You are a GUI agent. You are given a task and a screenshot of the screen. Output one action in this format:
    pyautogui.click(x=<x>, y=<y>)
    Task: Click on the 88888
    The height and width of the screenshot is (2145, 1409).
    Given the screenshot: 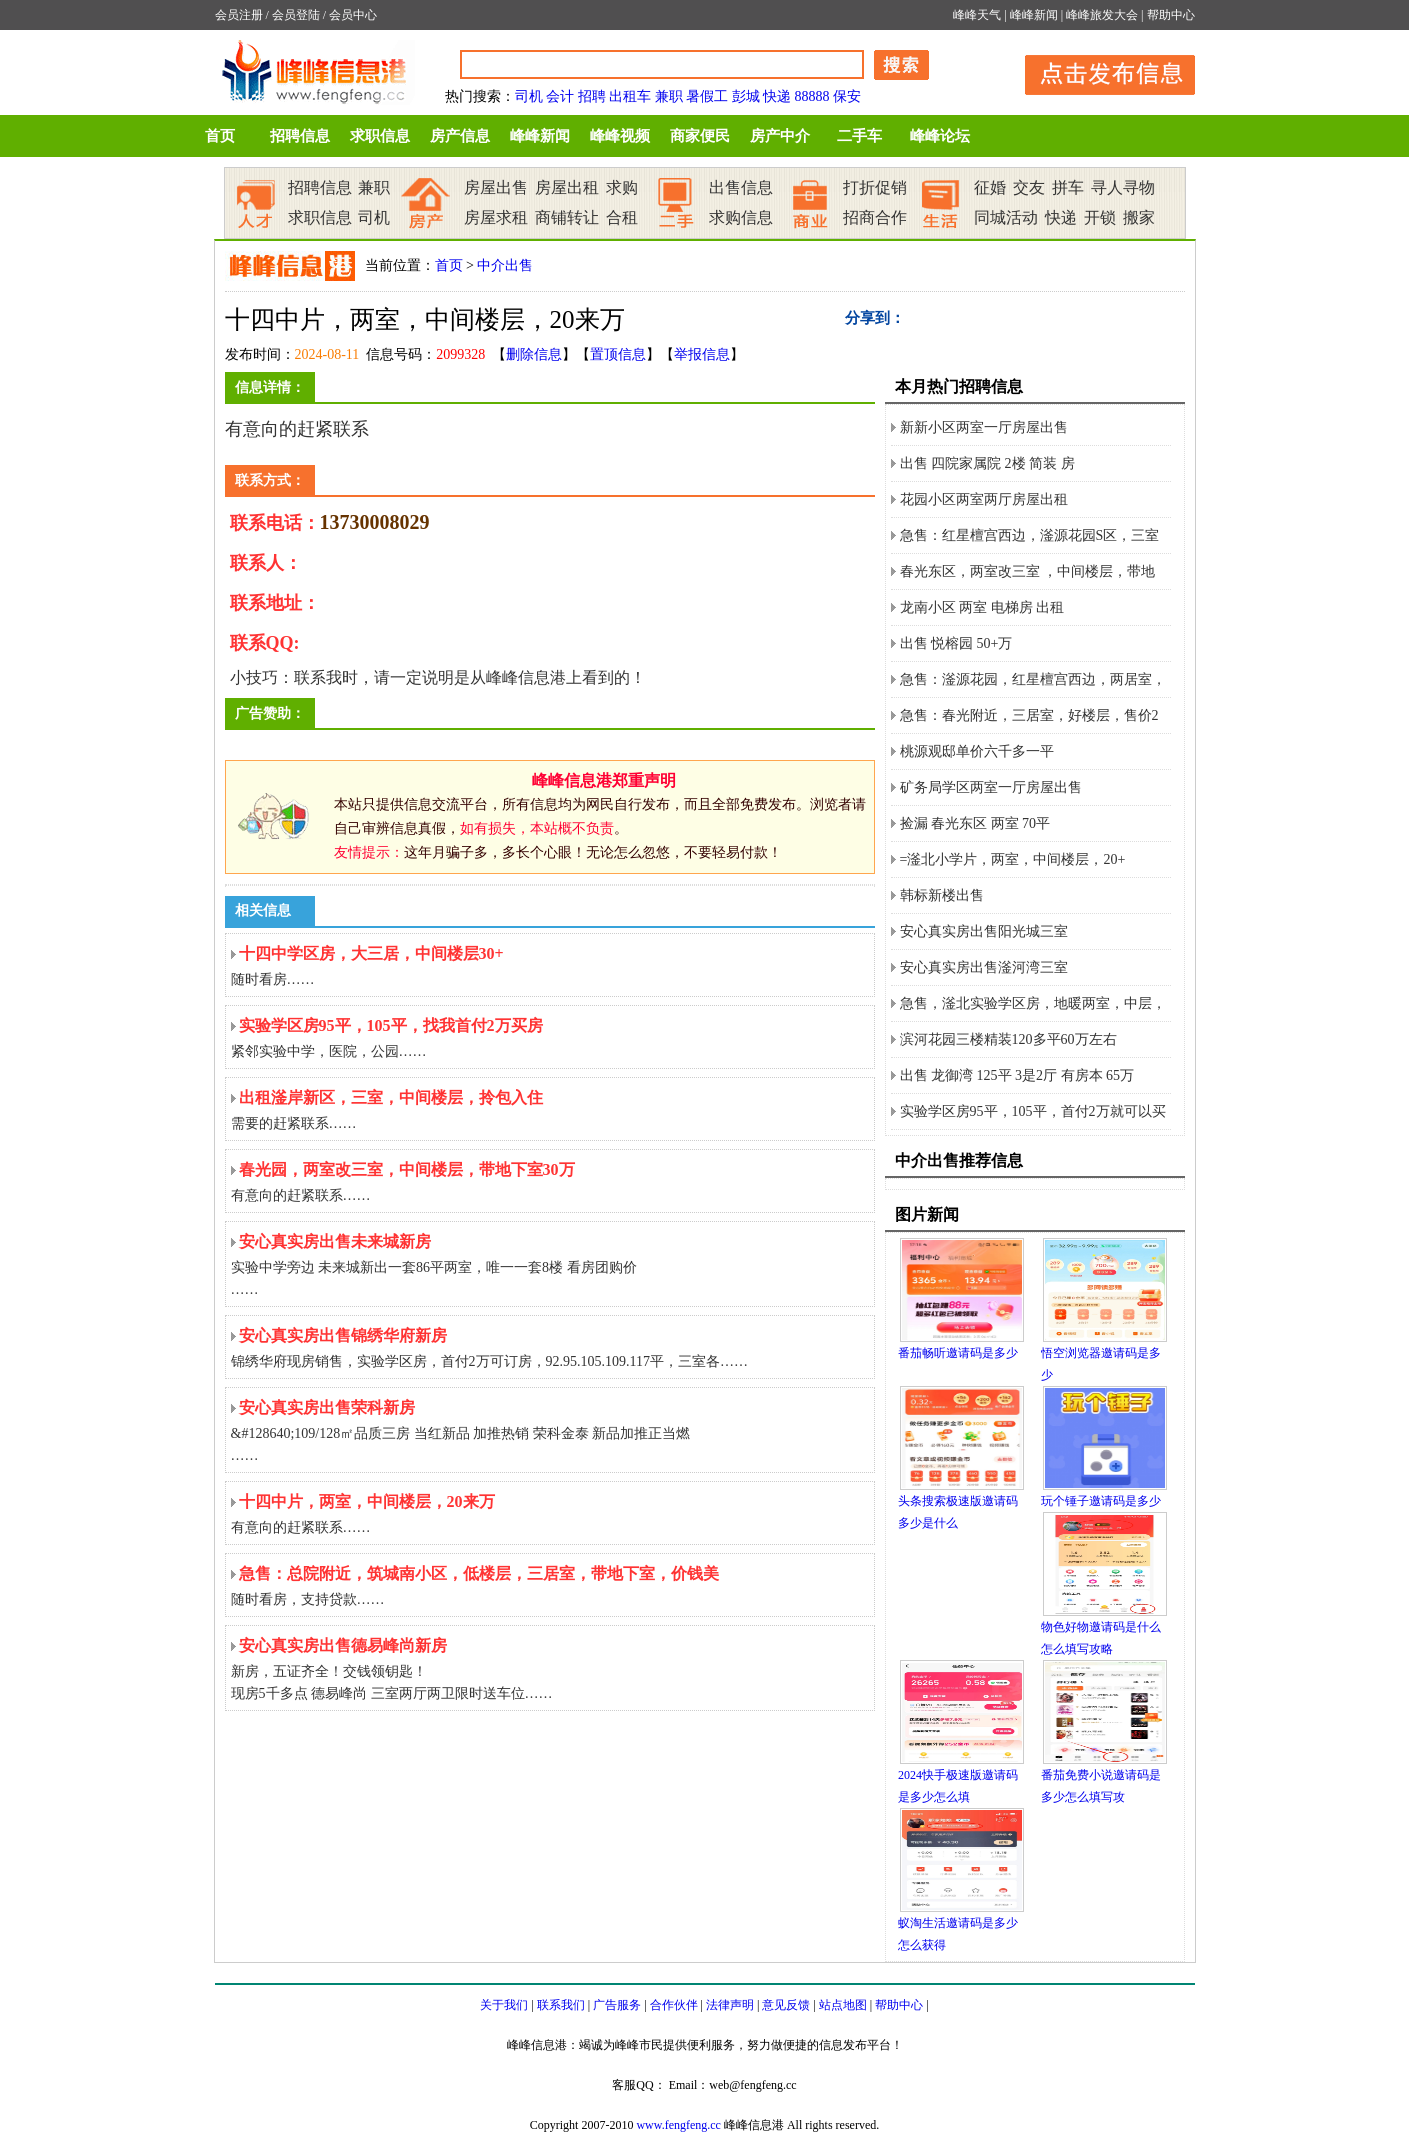 What is the action you would take?
    pyautogui.click(x=812, y=96)
    